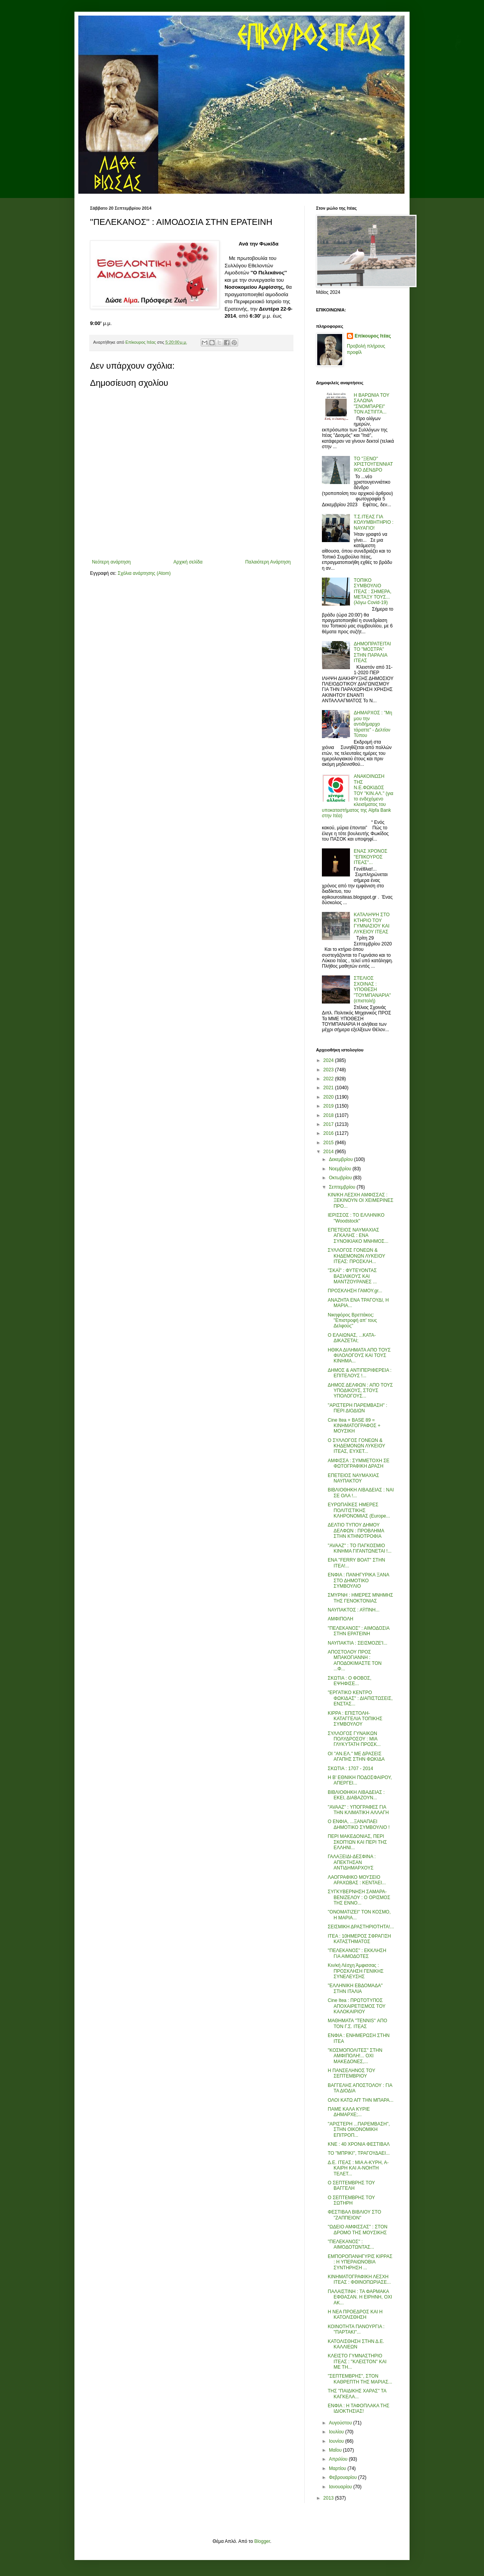  I want to click on Φεβρουαρίου, so click(343, 2477).